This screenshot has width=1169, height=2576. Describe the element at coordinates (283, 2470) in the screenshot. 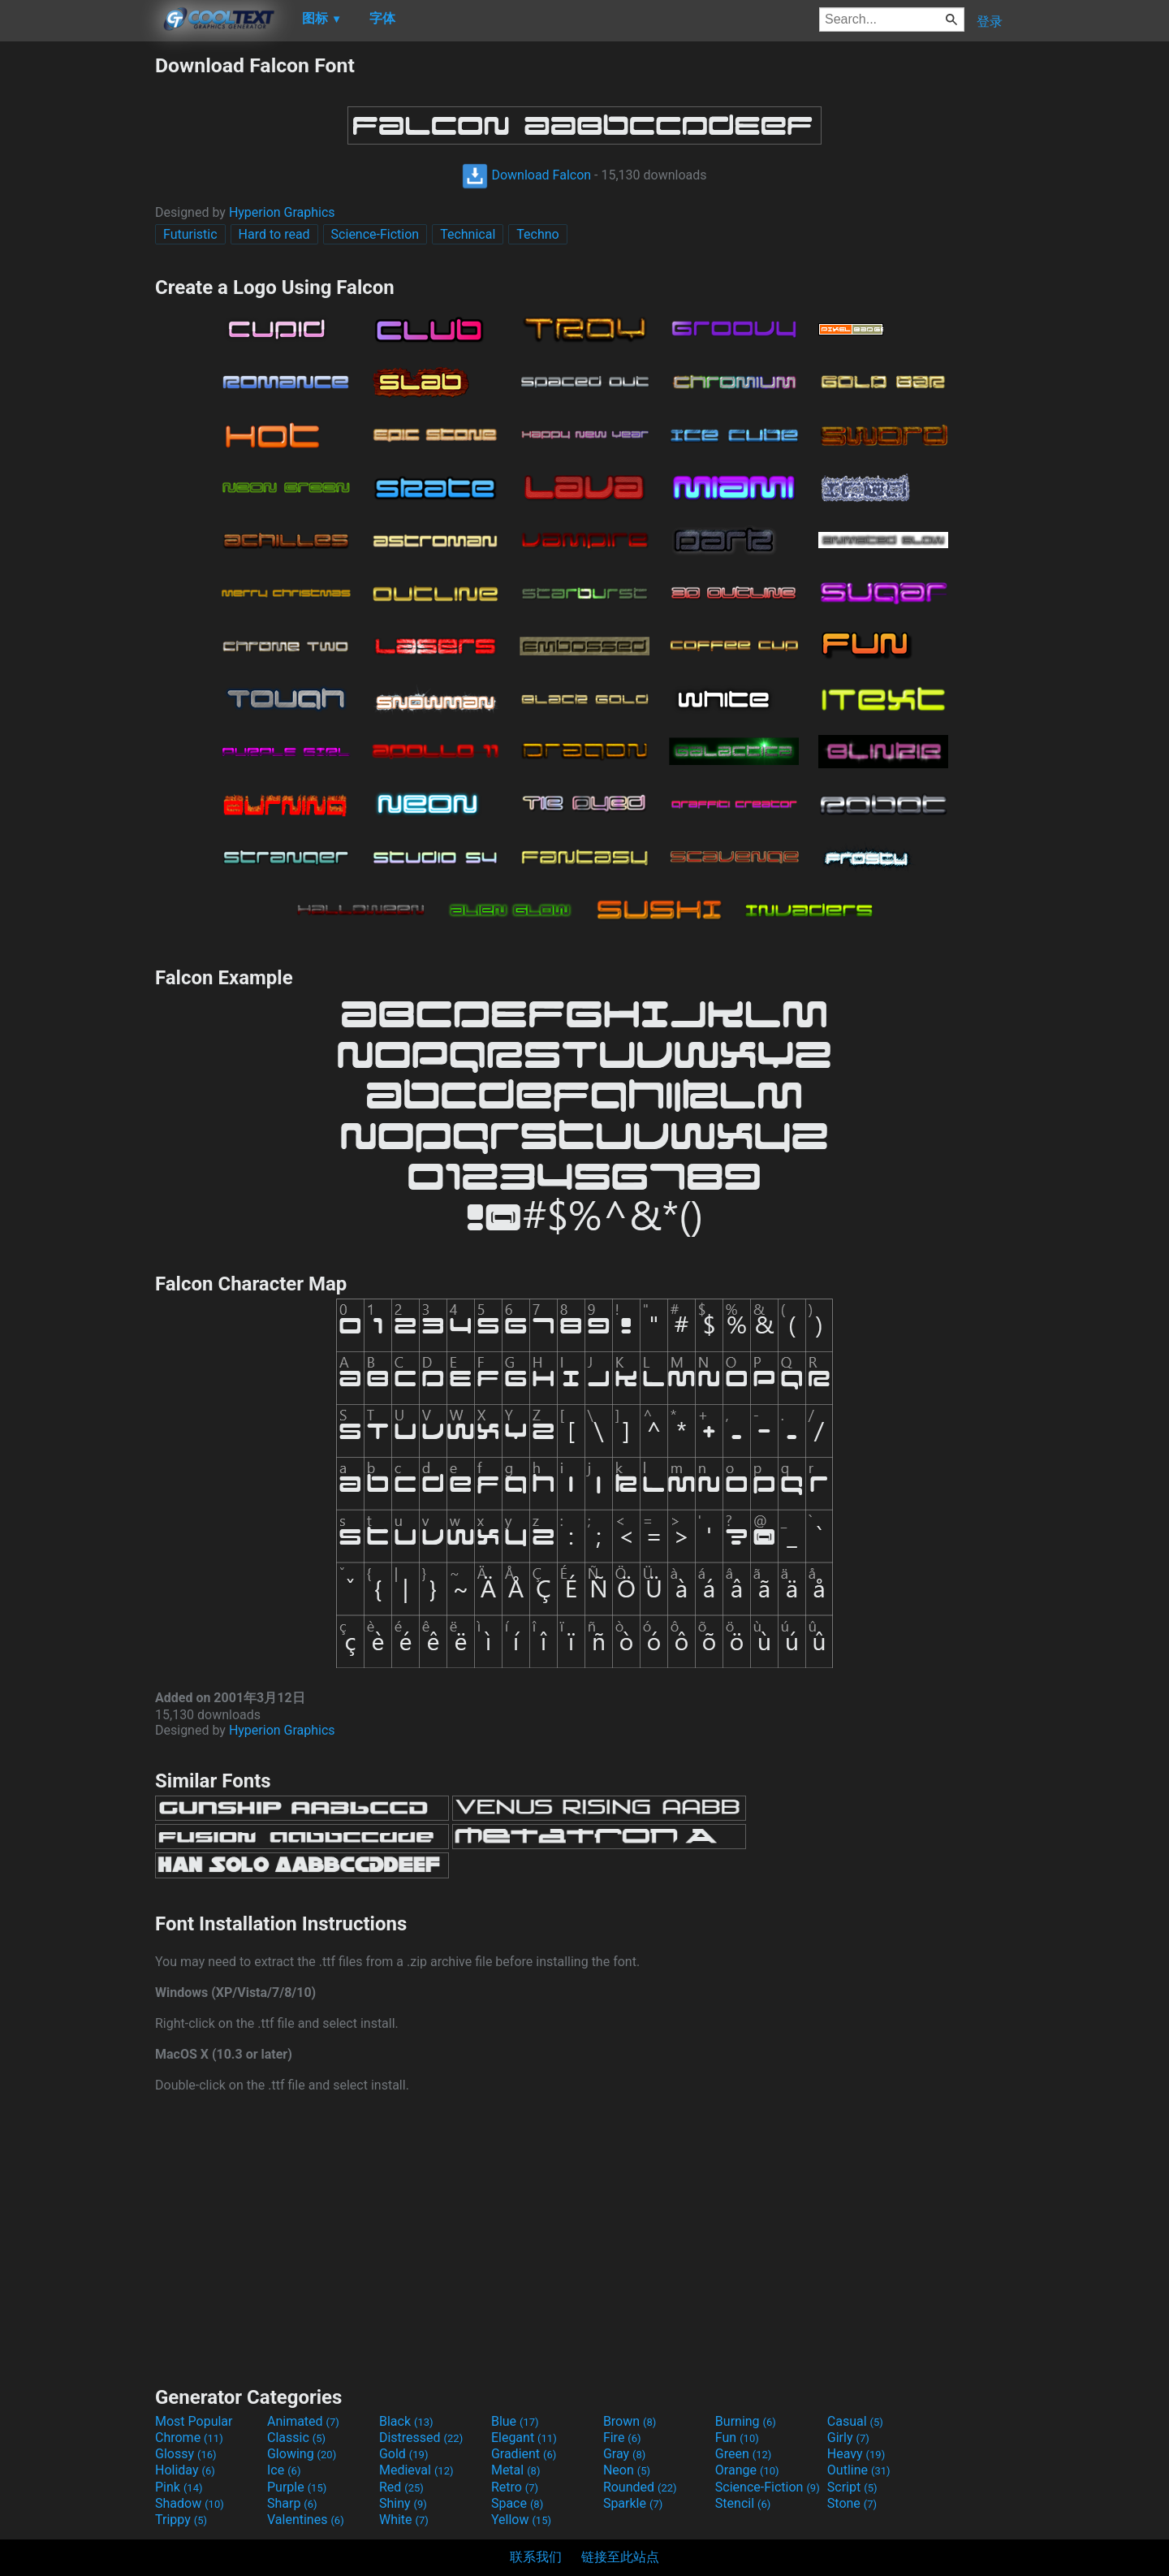

I see `Ice` at that location.